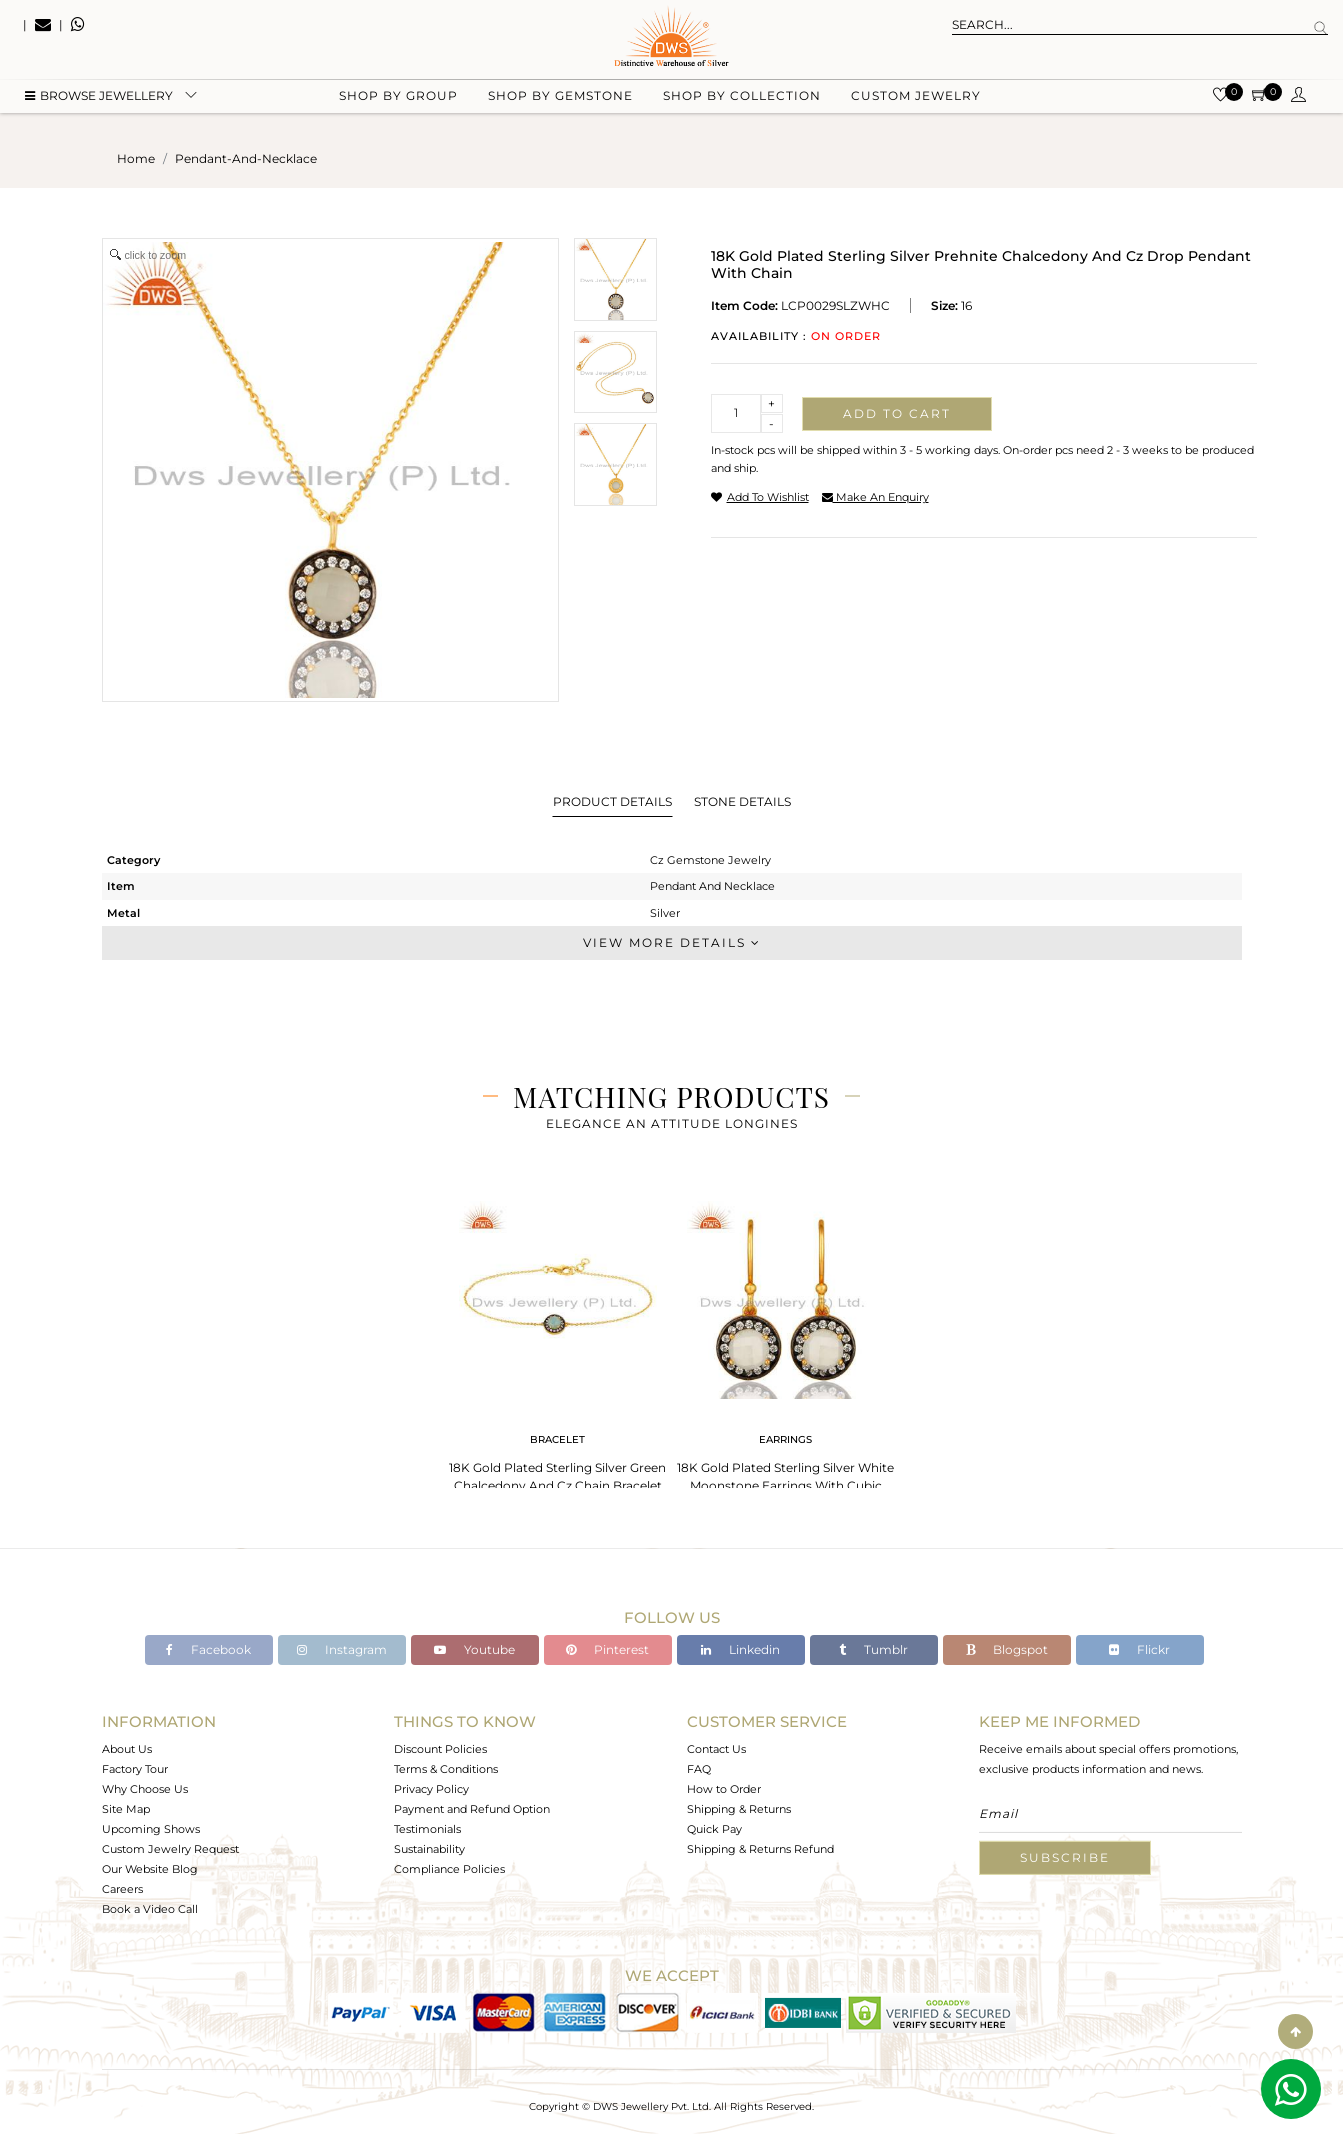 The image size is (1343, 2134). I want to click on Tumblr, so click(873, 1649).